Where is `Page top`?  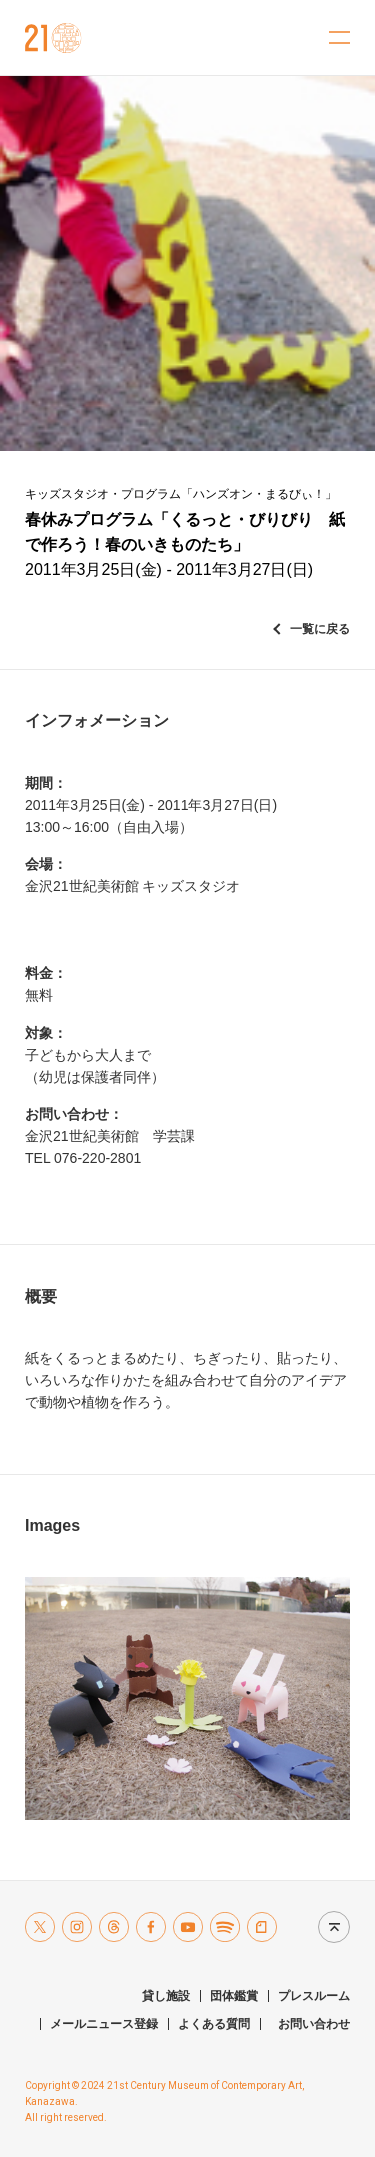 Page top is located at coordinates (329, 1926).